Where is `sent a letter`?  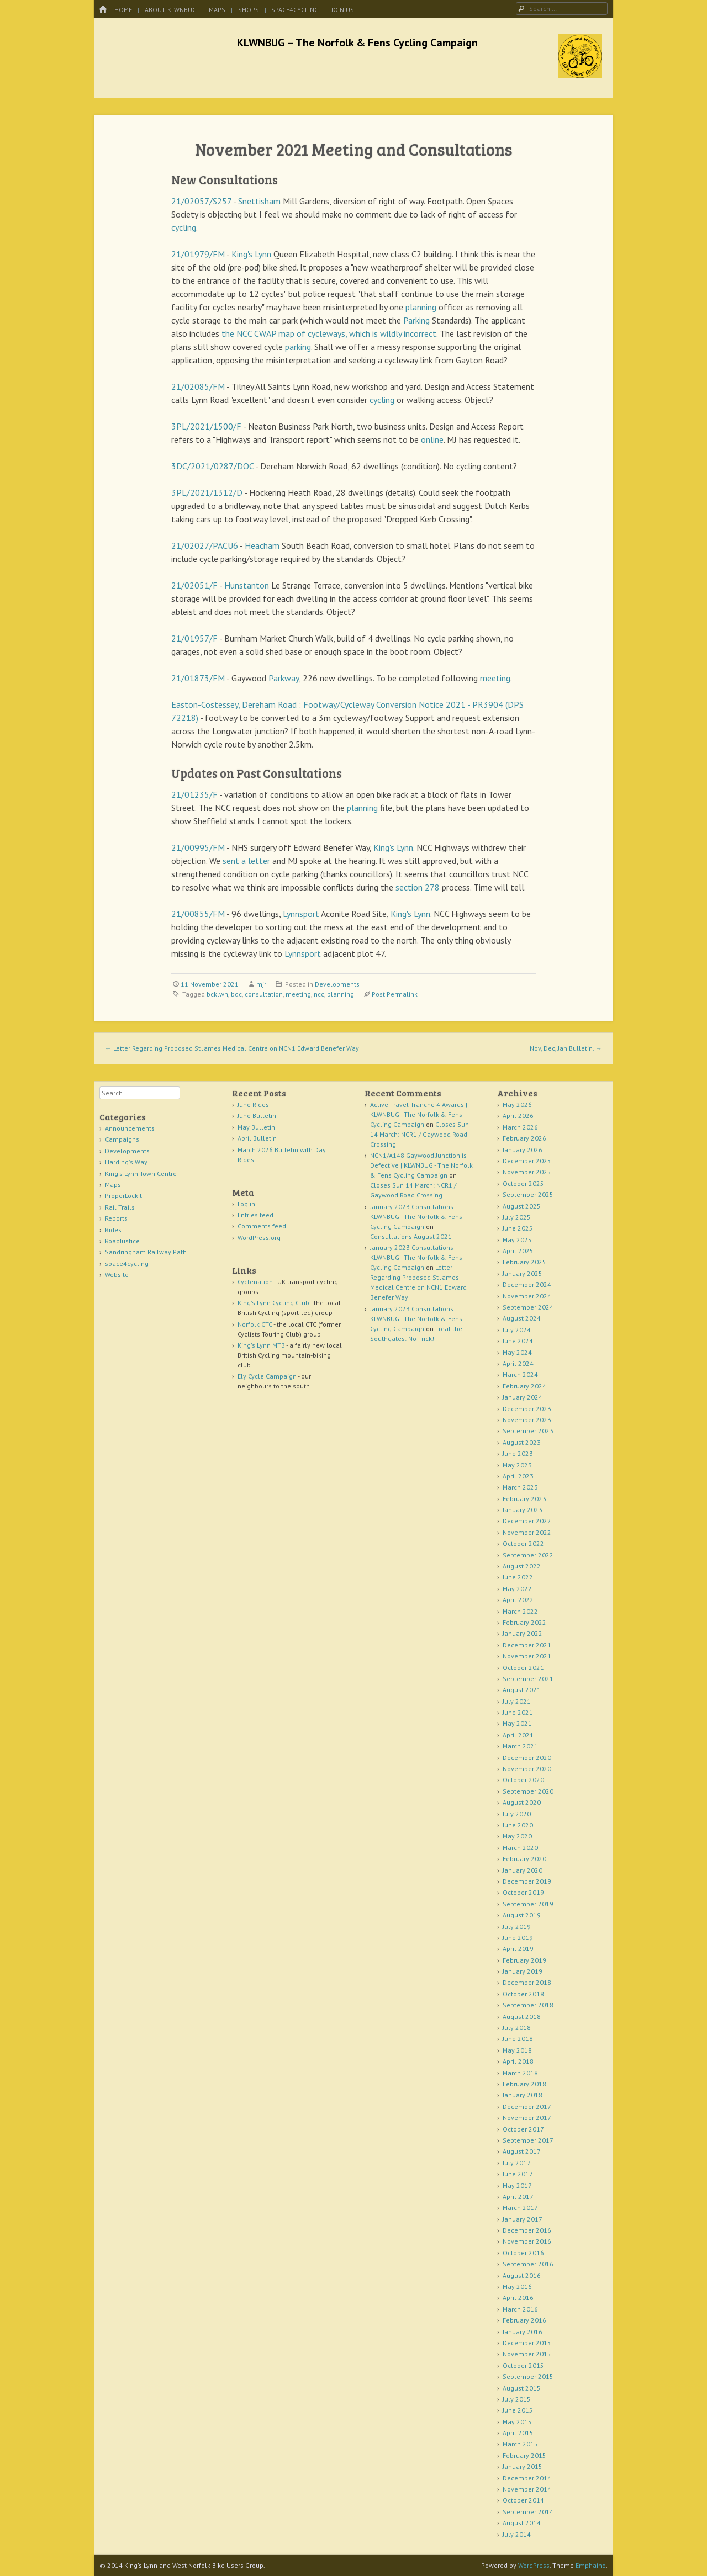
sent a letter is located at coordinates (246, 860).